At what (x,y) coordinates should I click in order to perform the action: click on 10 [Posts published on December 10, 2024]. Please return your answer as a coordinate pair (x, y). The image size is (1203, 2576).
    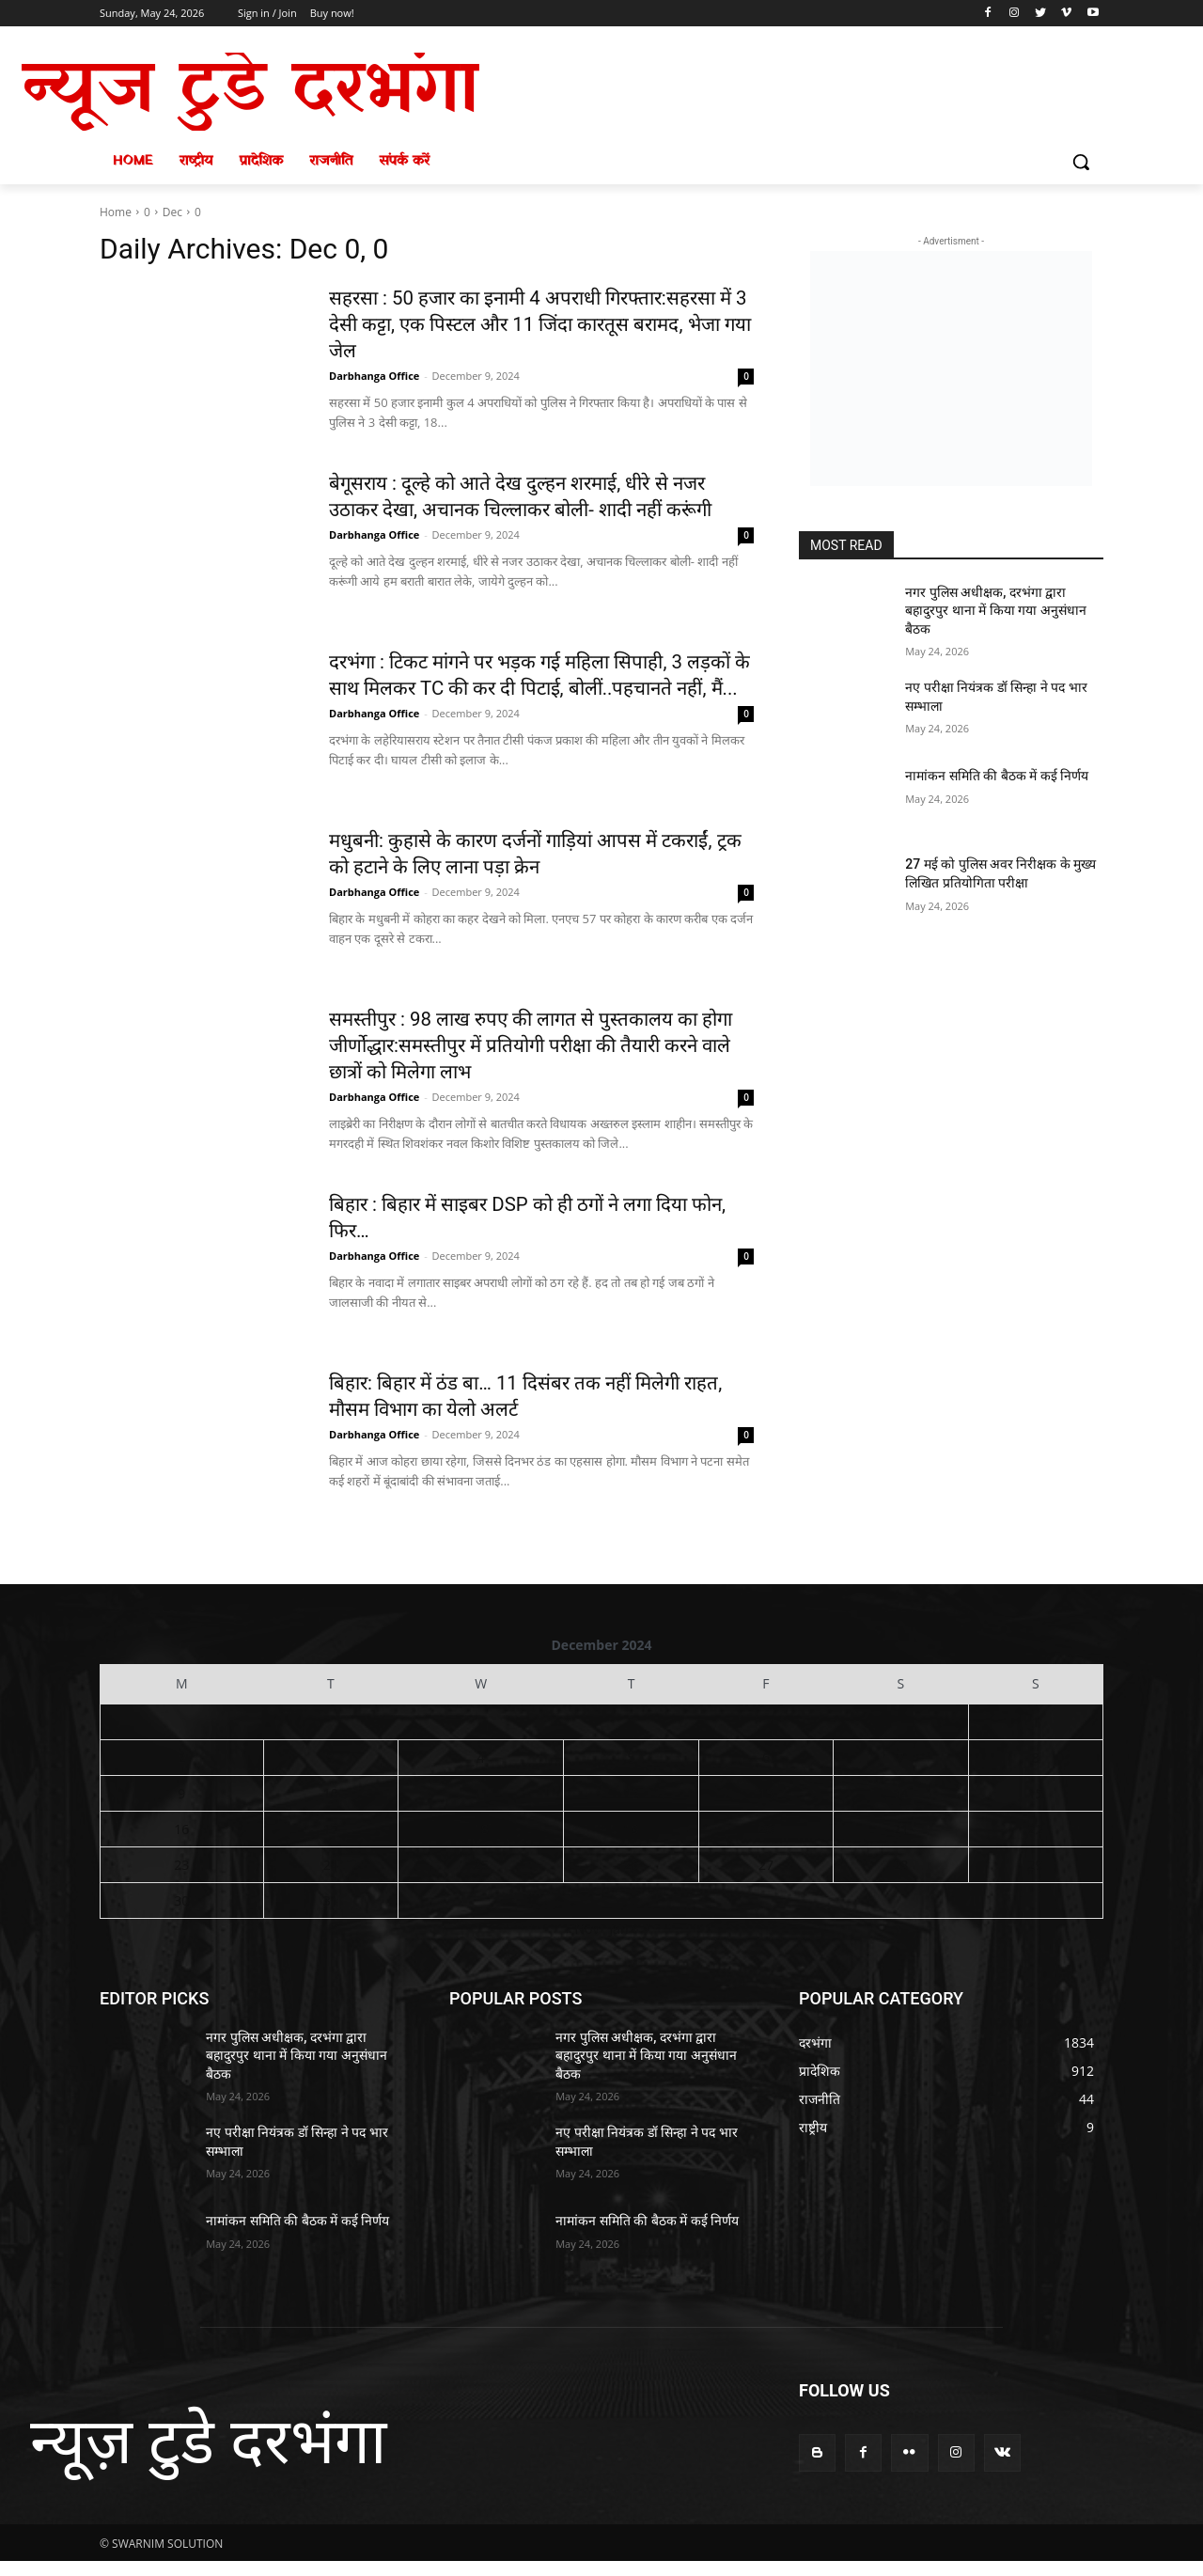
    Looking at the image, I should click on (330, 1800).